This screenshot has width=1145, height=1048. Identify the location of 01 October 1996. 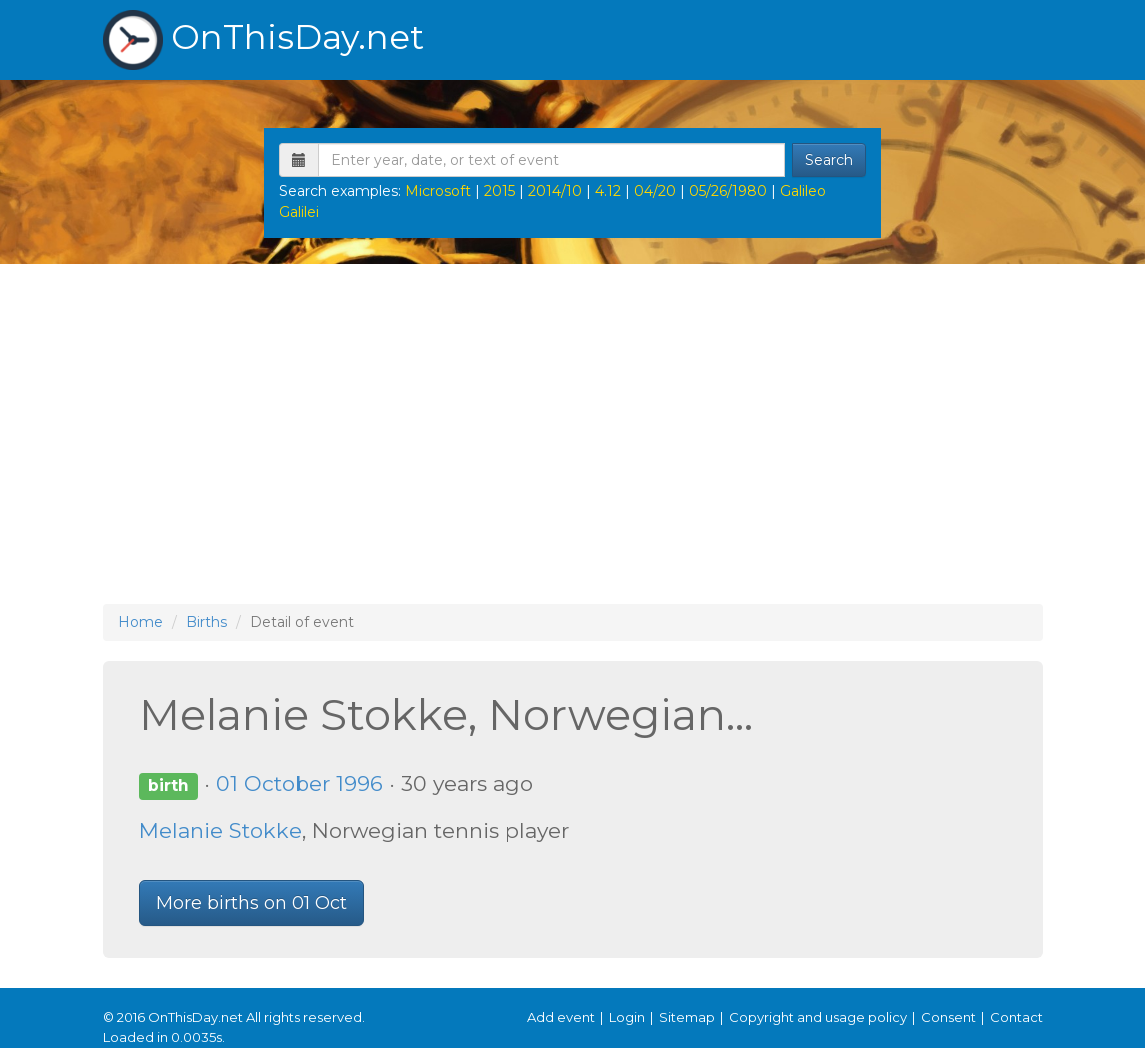
(299, 783).